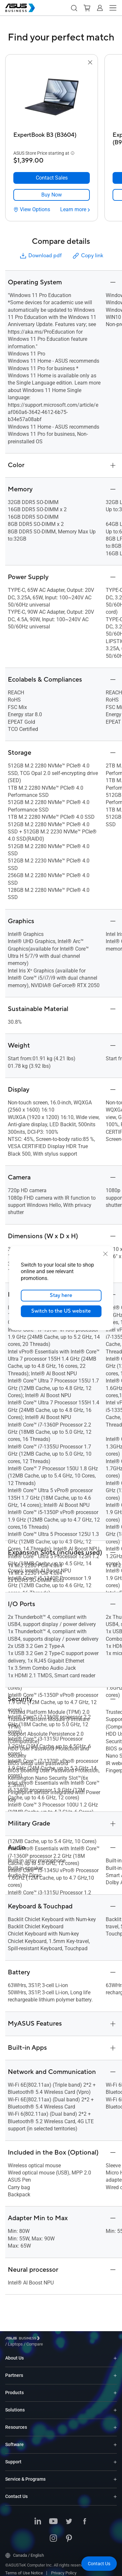 This screenshot has height=2576, width=122. I want to click on [Visit ASUS Business], so click(23, 2339).